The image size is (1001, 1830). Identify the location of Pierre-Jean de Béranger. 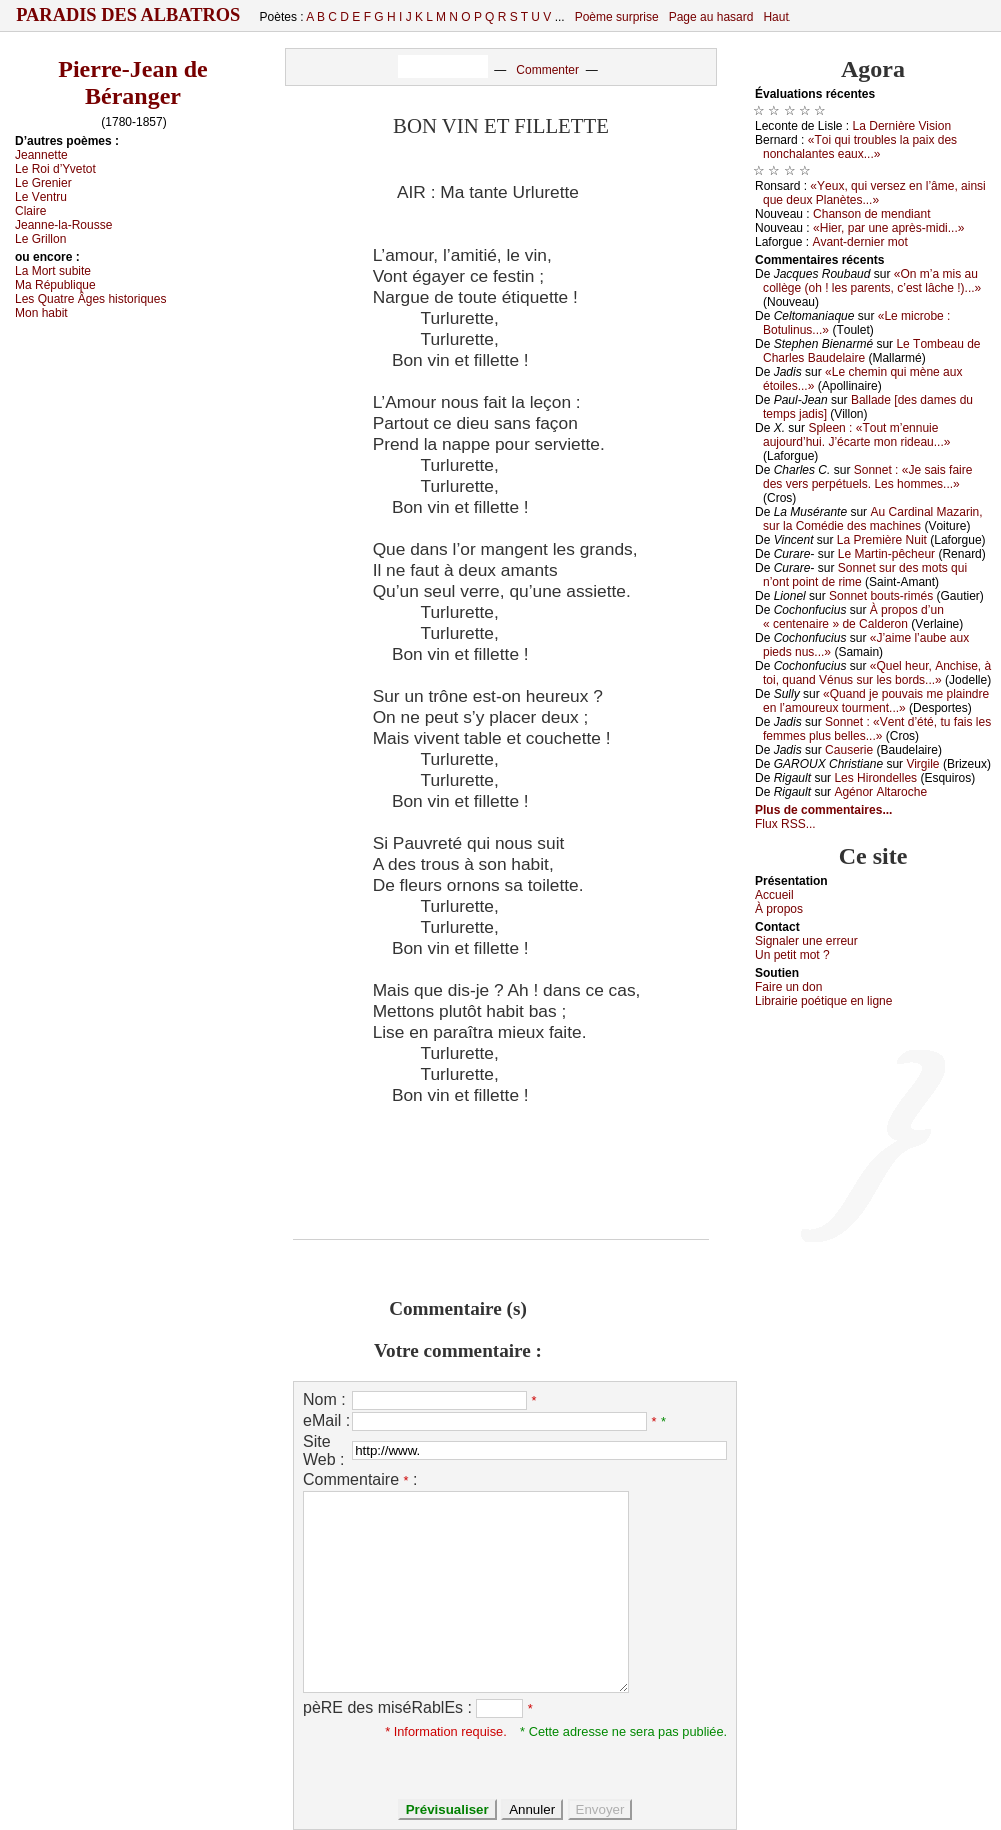
(133, 82).